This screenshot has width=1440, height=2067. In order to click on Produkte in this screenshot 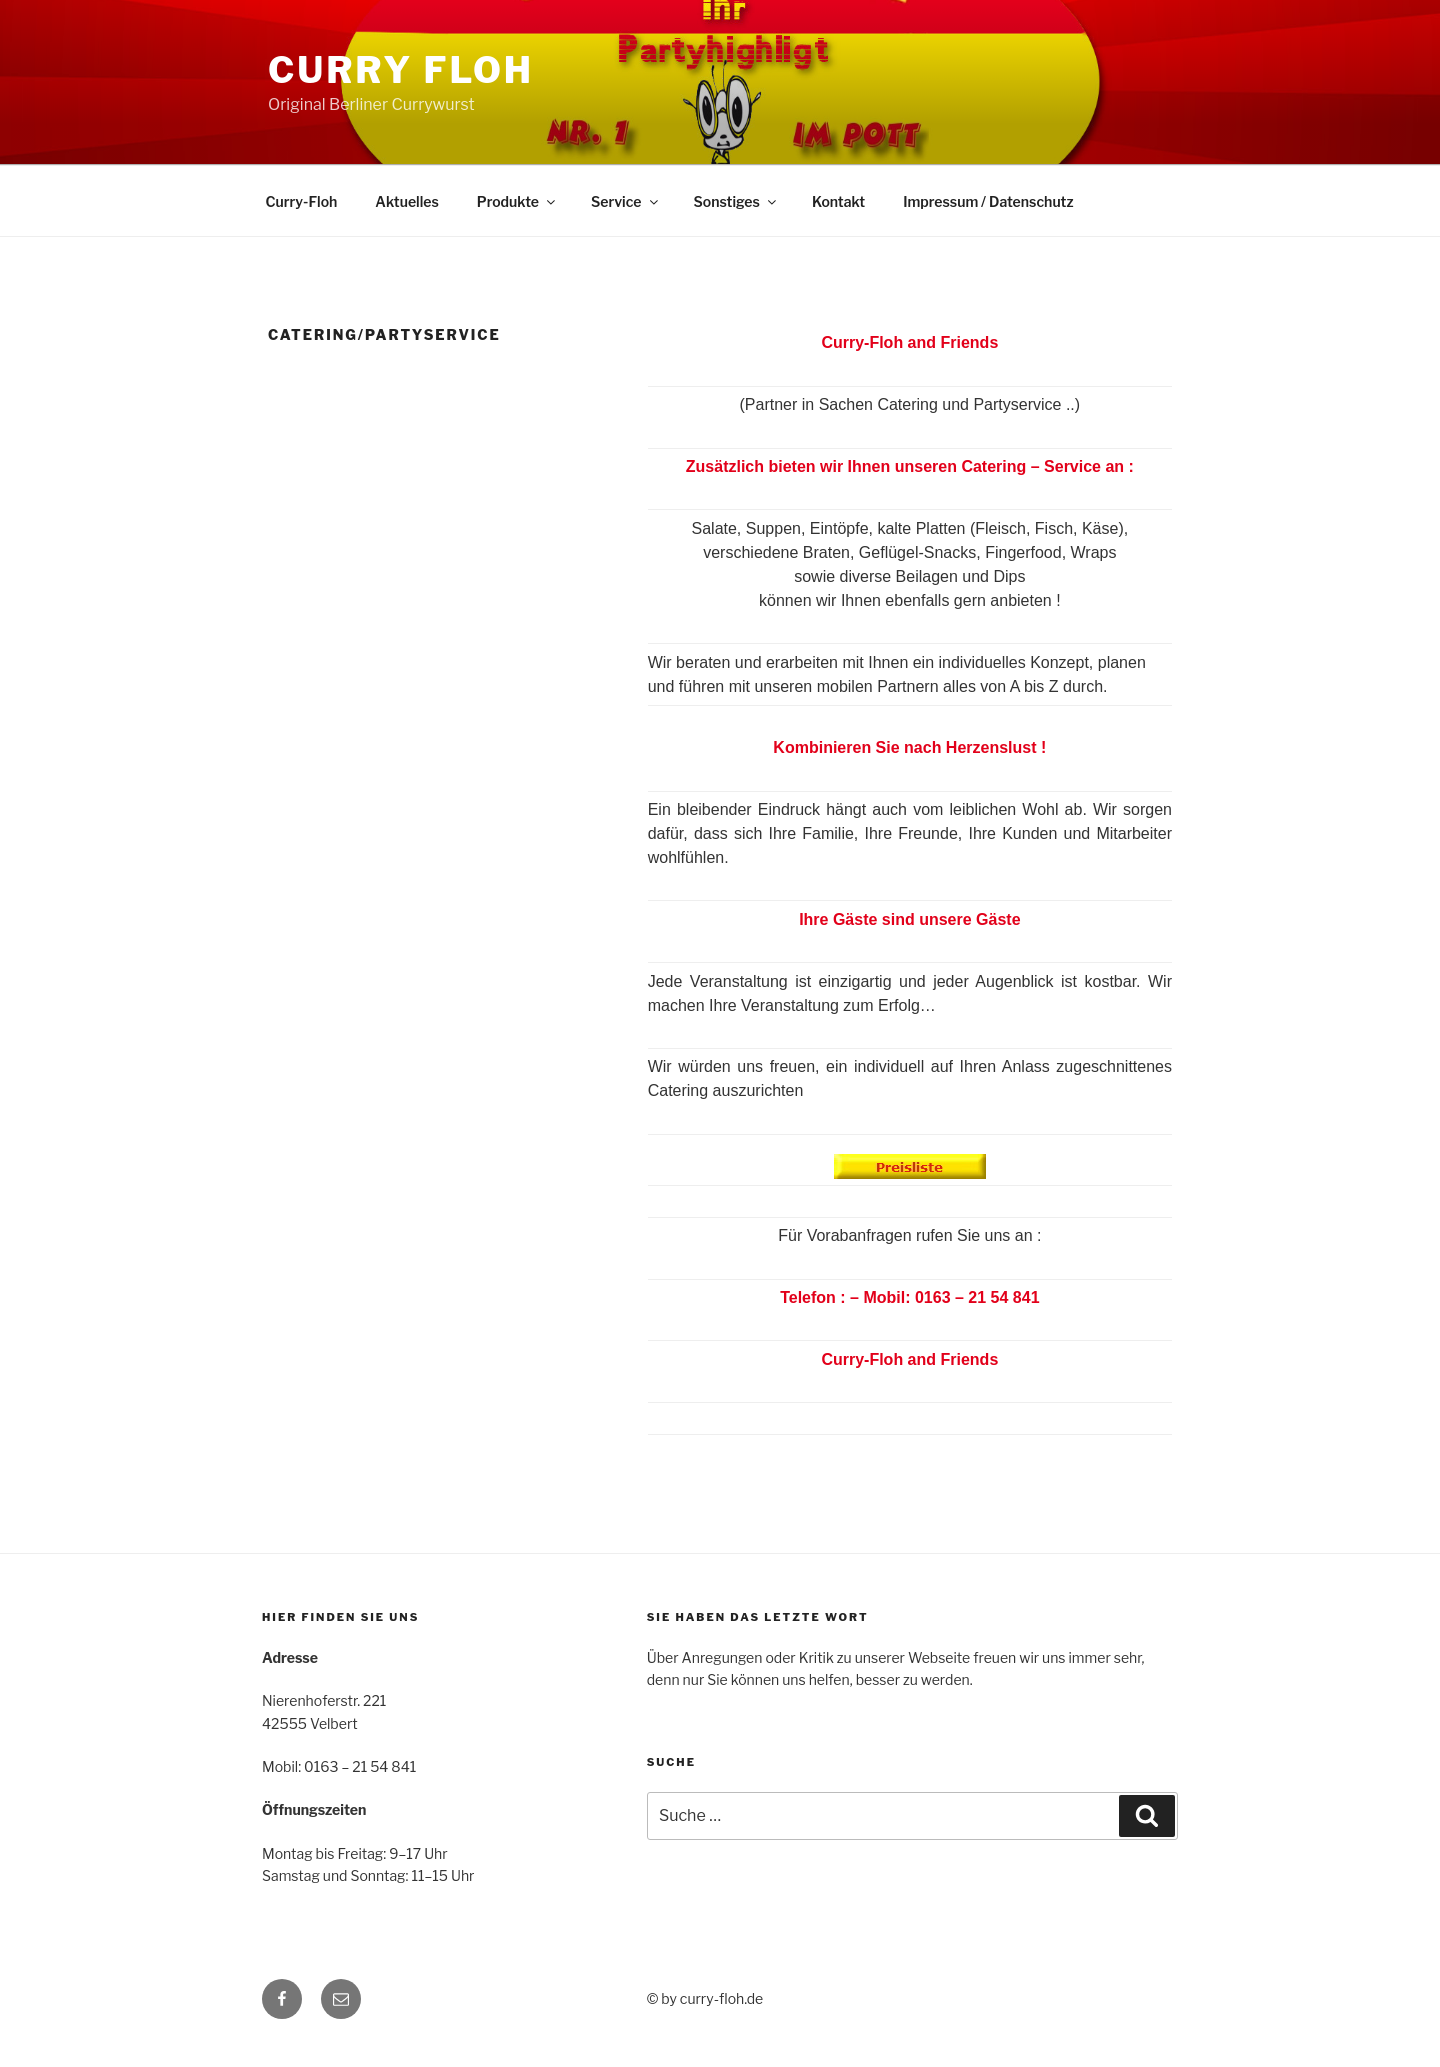, I will do `click(517, 201)`.